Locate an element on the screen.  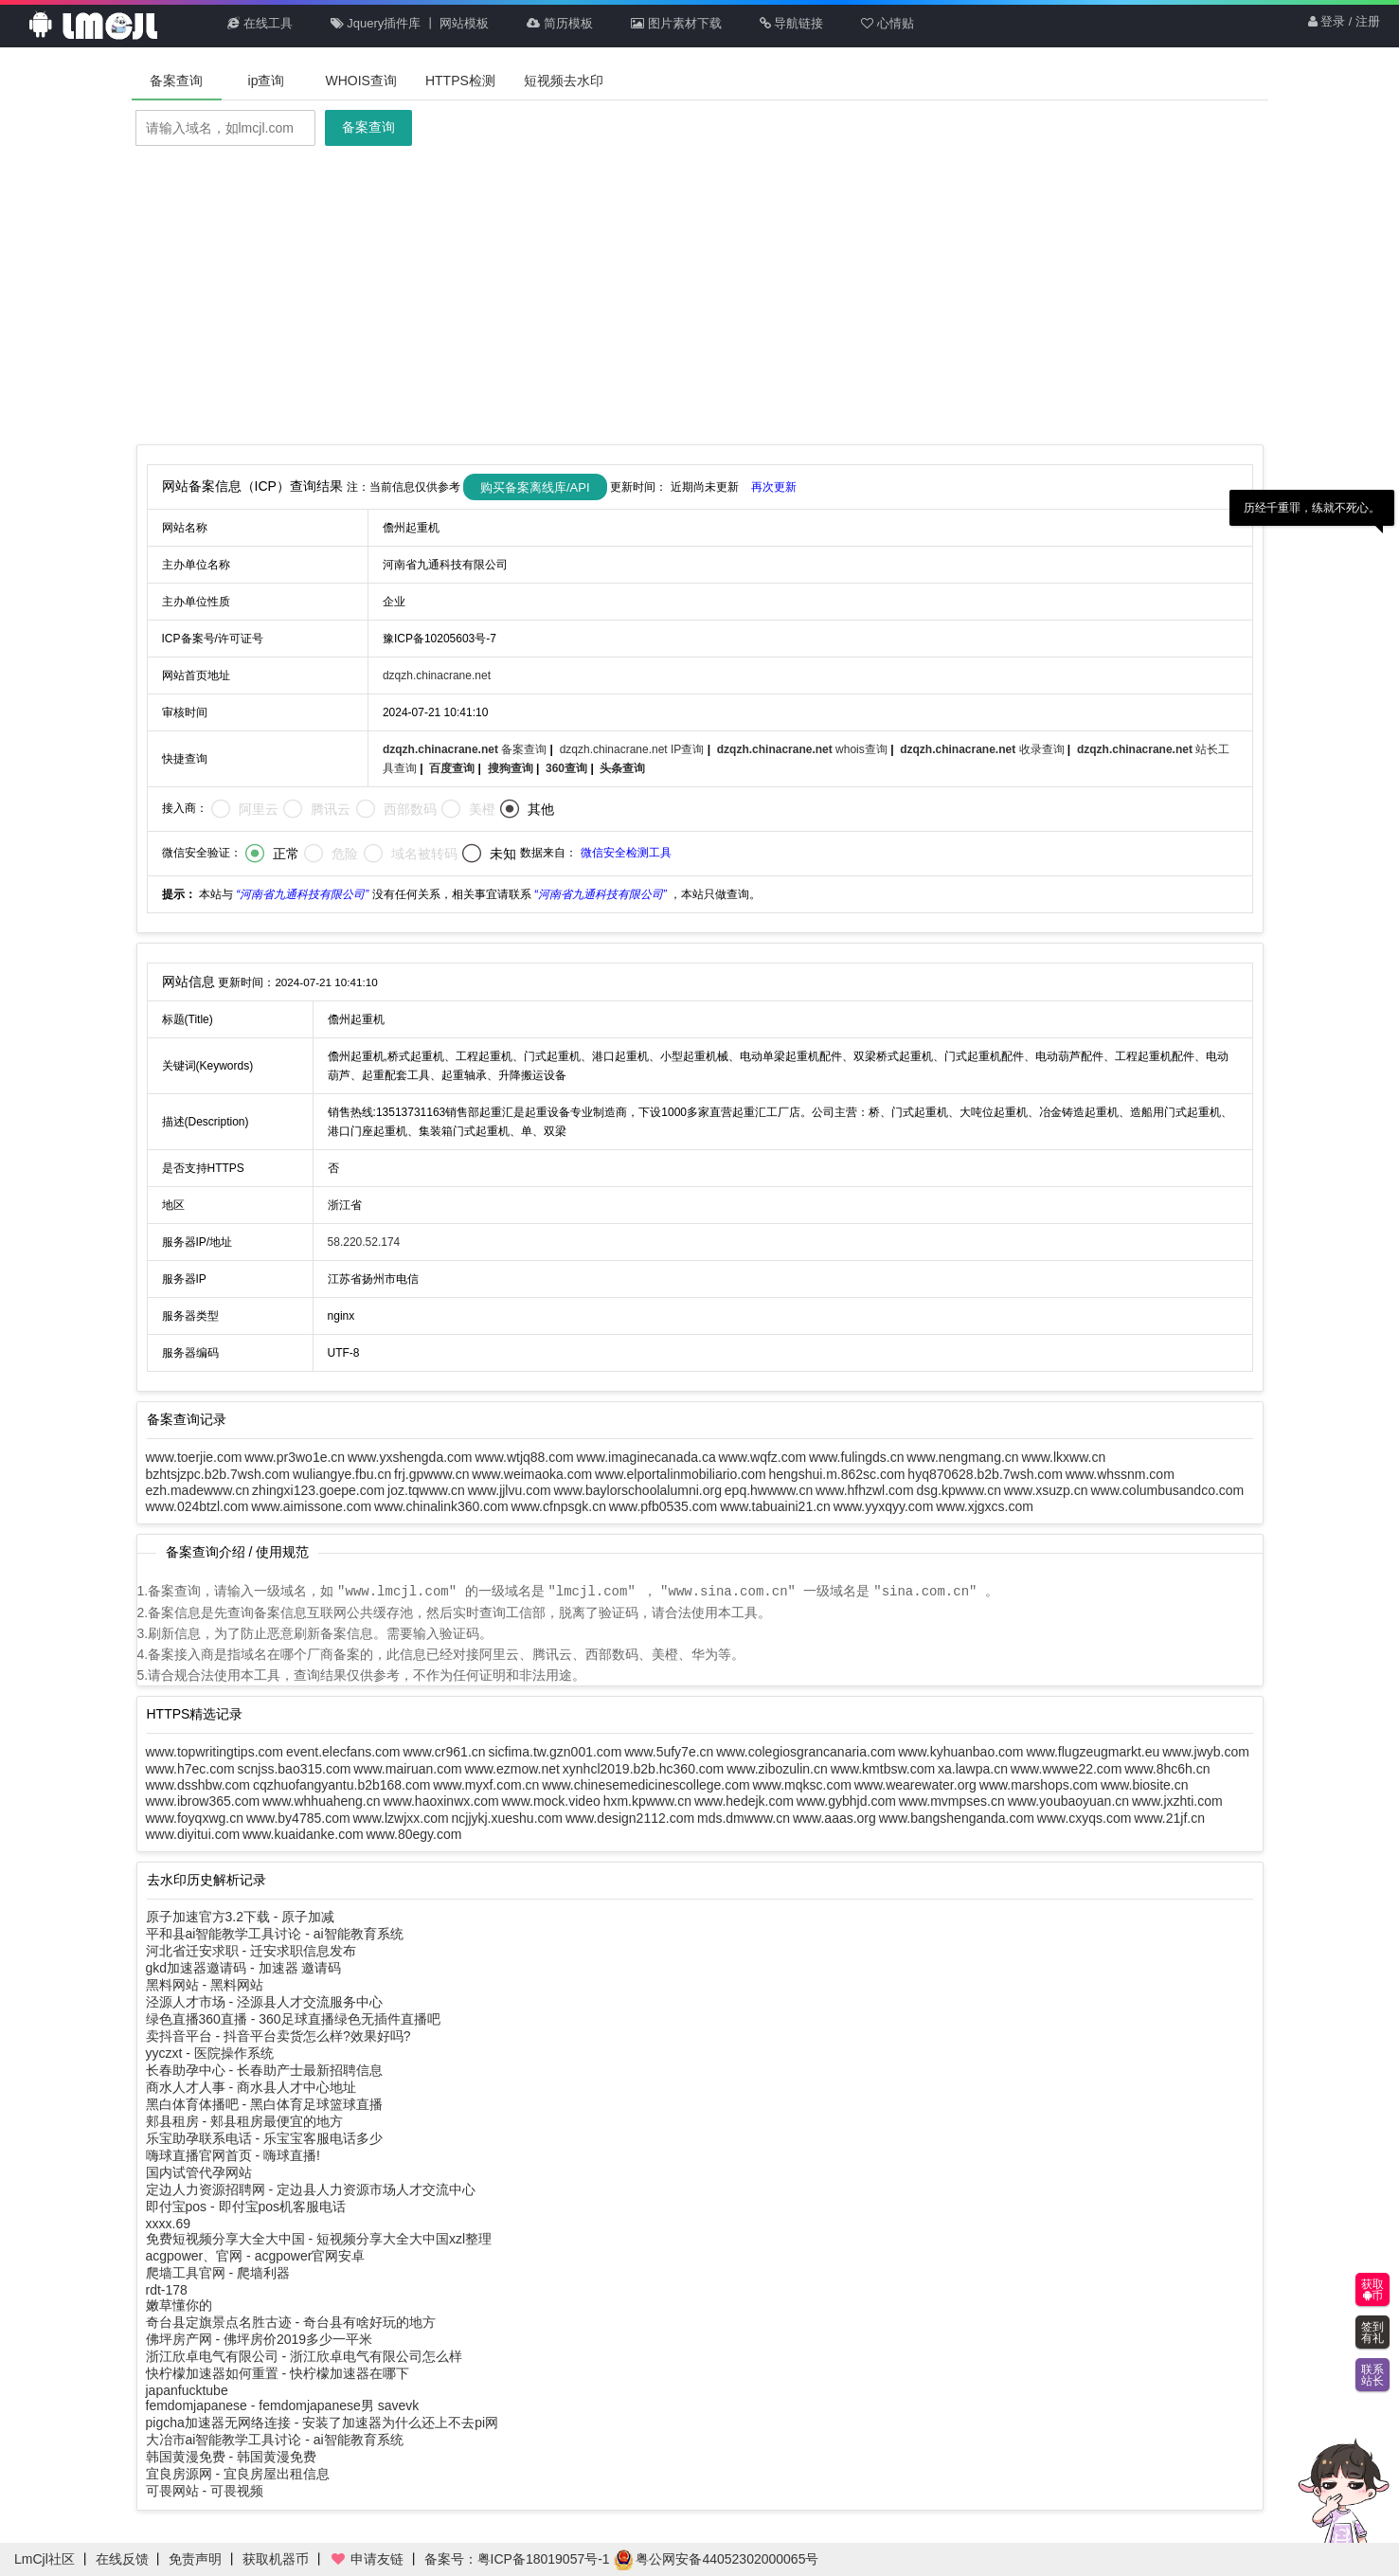
www.whssnm.com is located at coordinates (1120, 1474).